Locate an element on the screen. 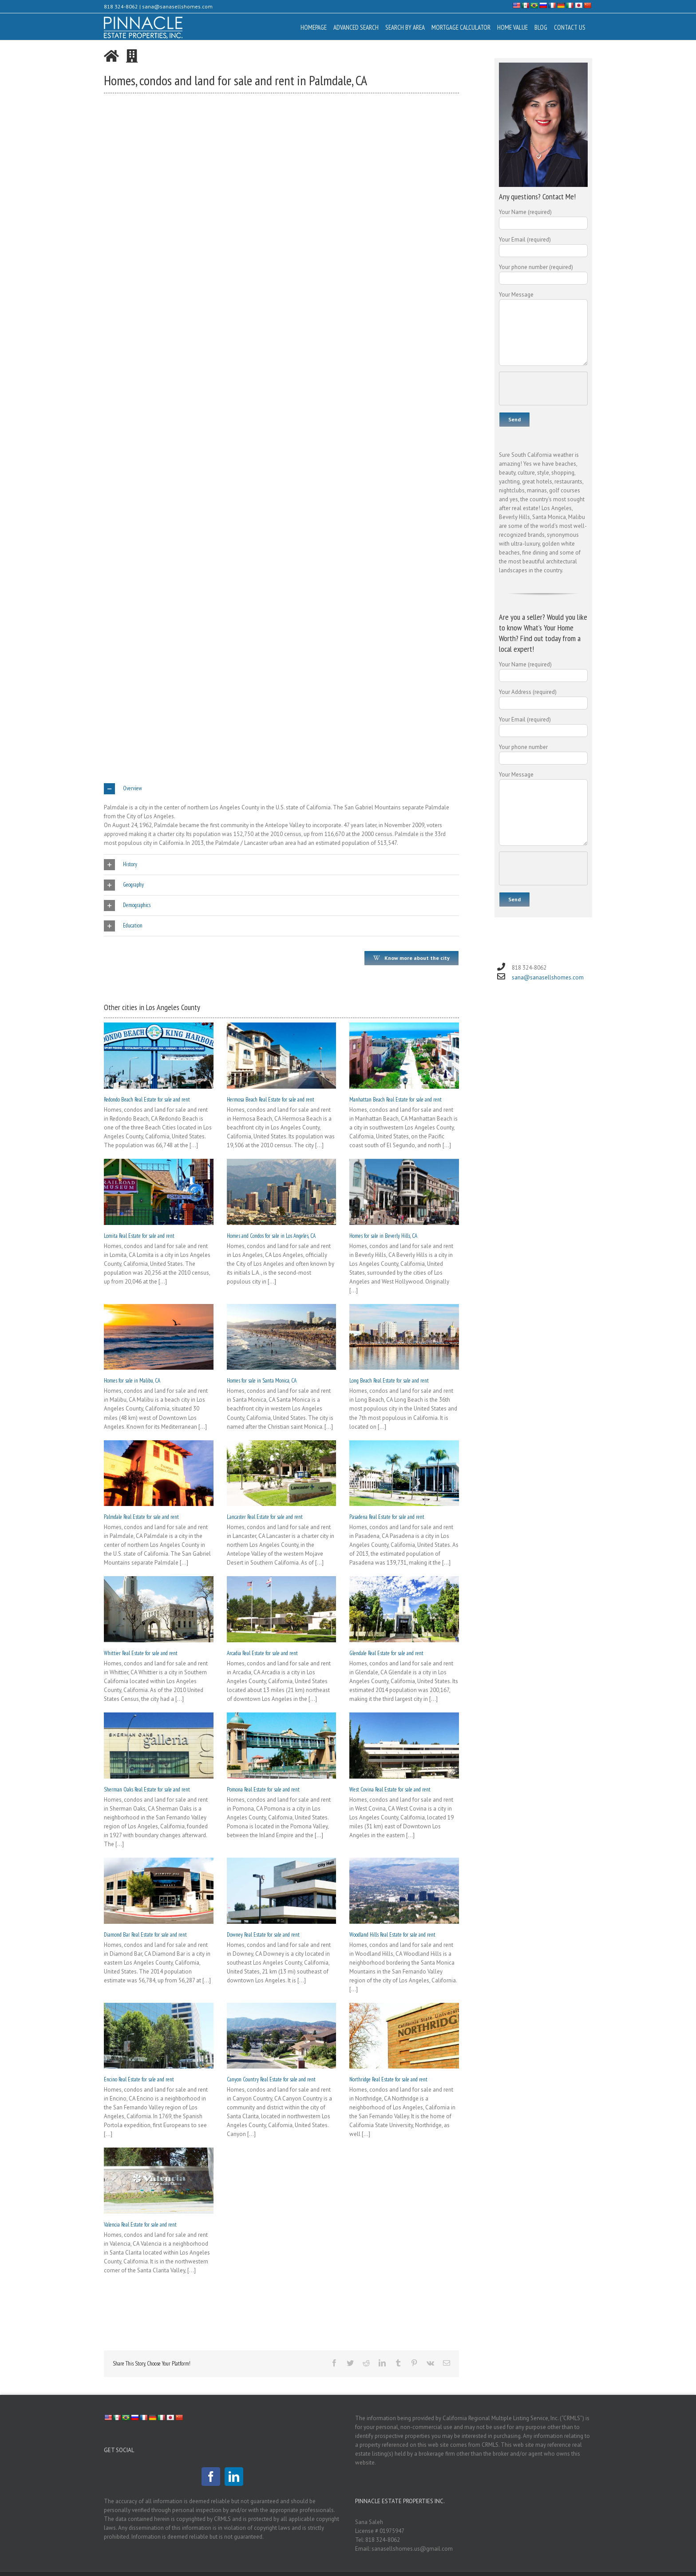 This screenshot has width=696, height=2576. Glendale Real Estate for sale and rent is located at coordinates (386, 1653).